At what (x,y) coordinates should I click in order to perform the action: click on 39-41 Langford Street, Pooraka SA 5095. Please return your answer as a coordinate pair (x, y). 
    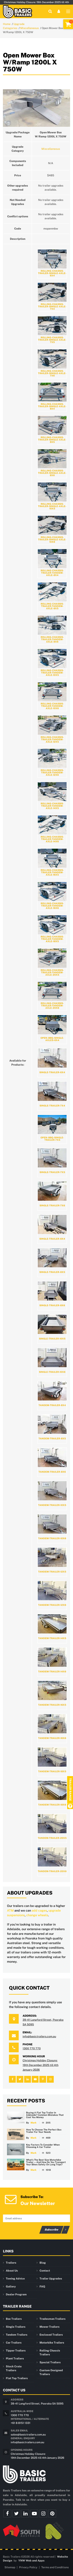
    Looking at the image, I should click on (37, 2403).